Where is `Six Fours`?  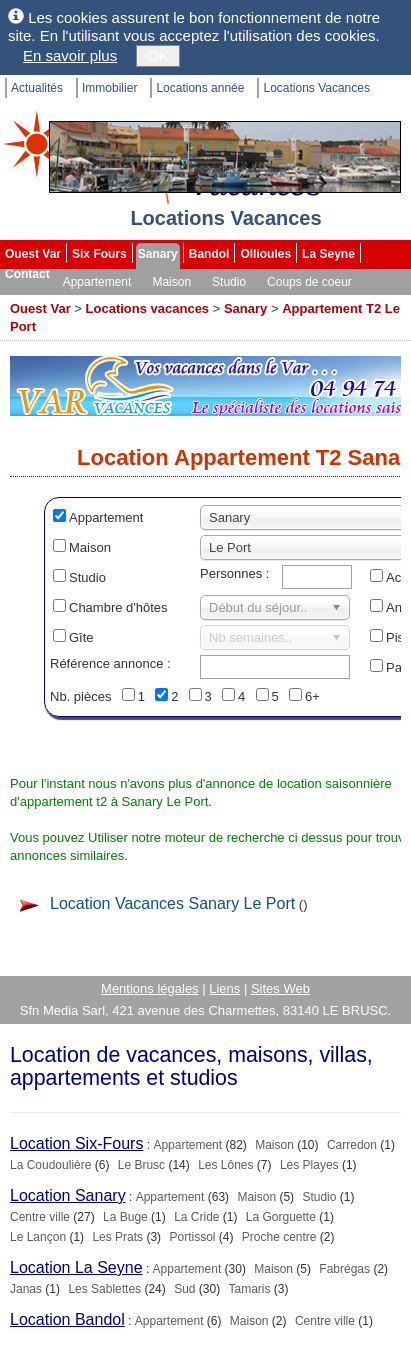
Six Fours is located at coordinates (99, 254).